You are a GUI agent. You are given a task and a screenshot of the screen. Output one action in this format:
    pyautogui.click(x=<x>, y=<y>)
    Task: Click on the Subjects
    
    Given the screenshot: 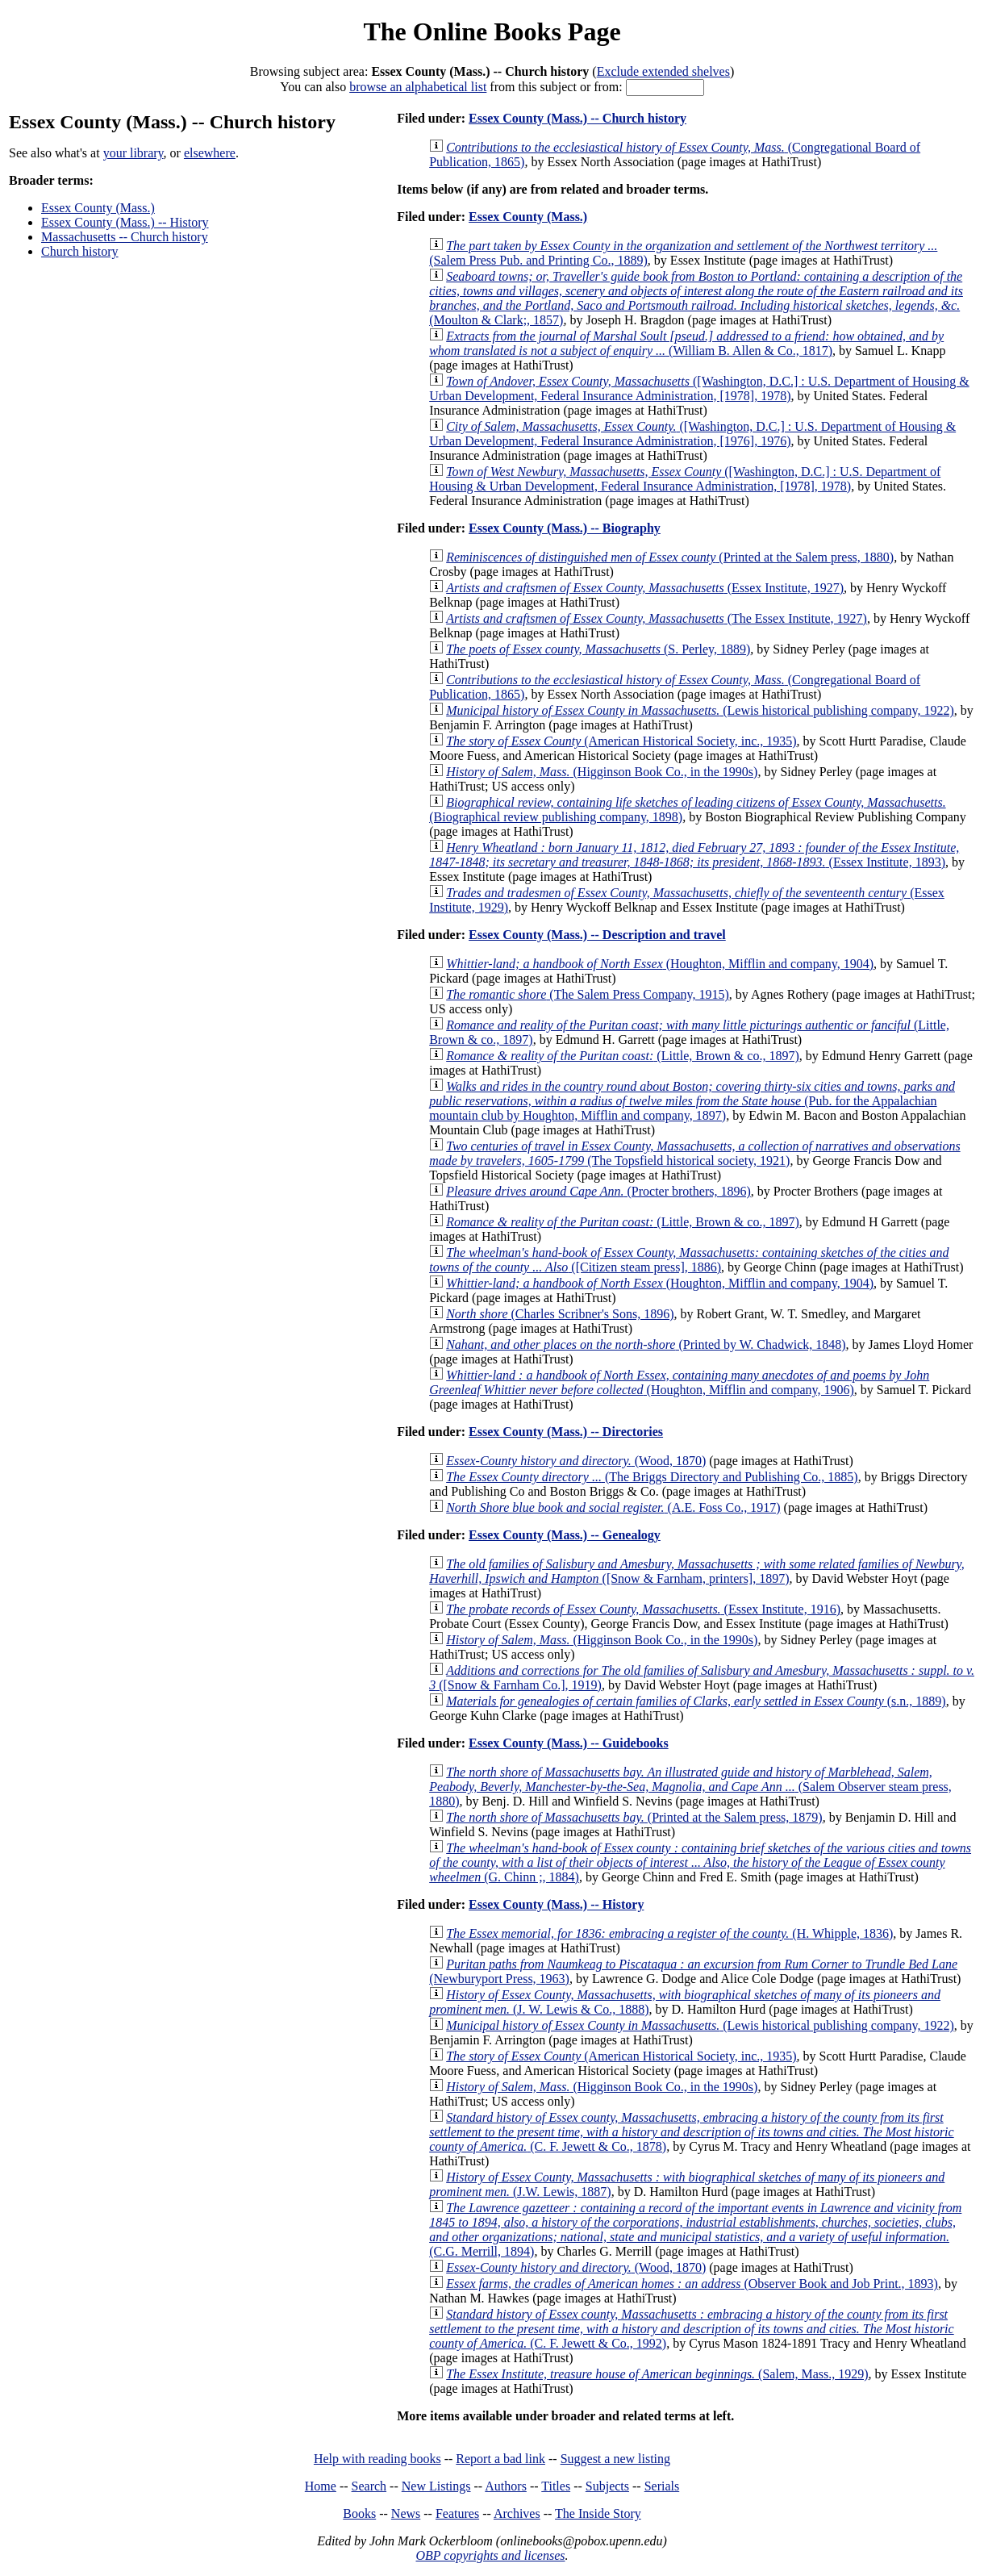 What is the action you would take?
    pyautogui.click(x=607, y=2486)
    